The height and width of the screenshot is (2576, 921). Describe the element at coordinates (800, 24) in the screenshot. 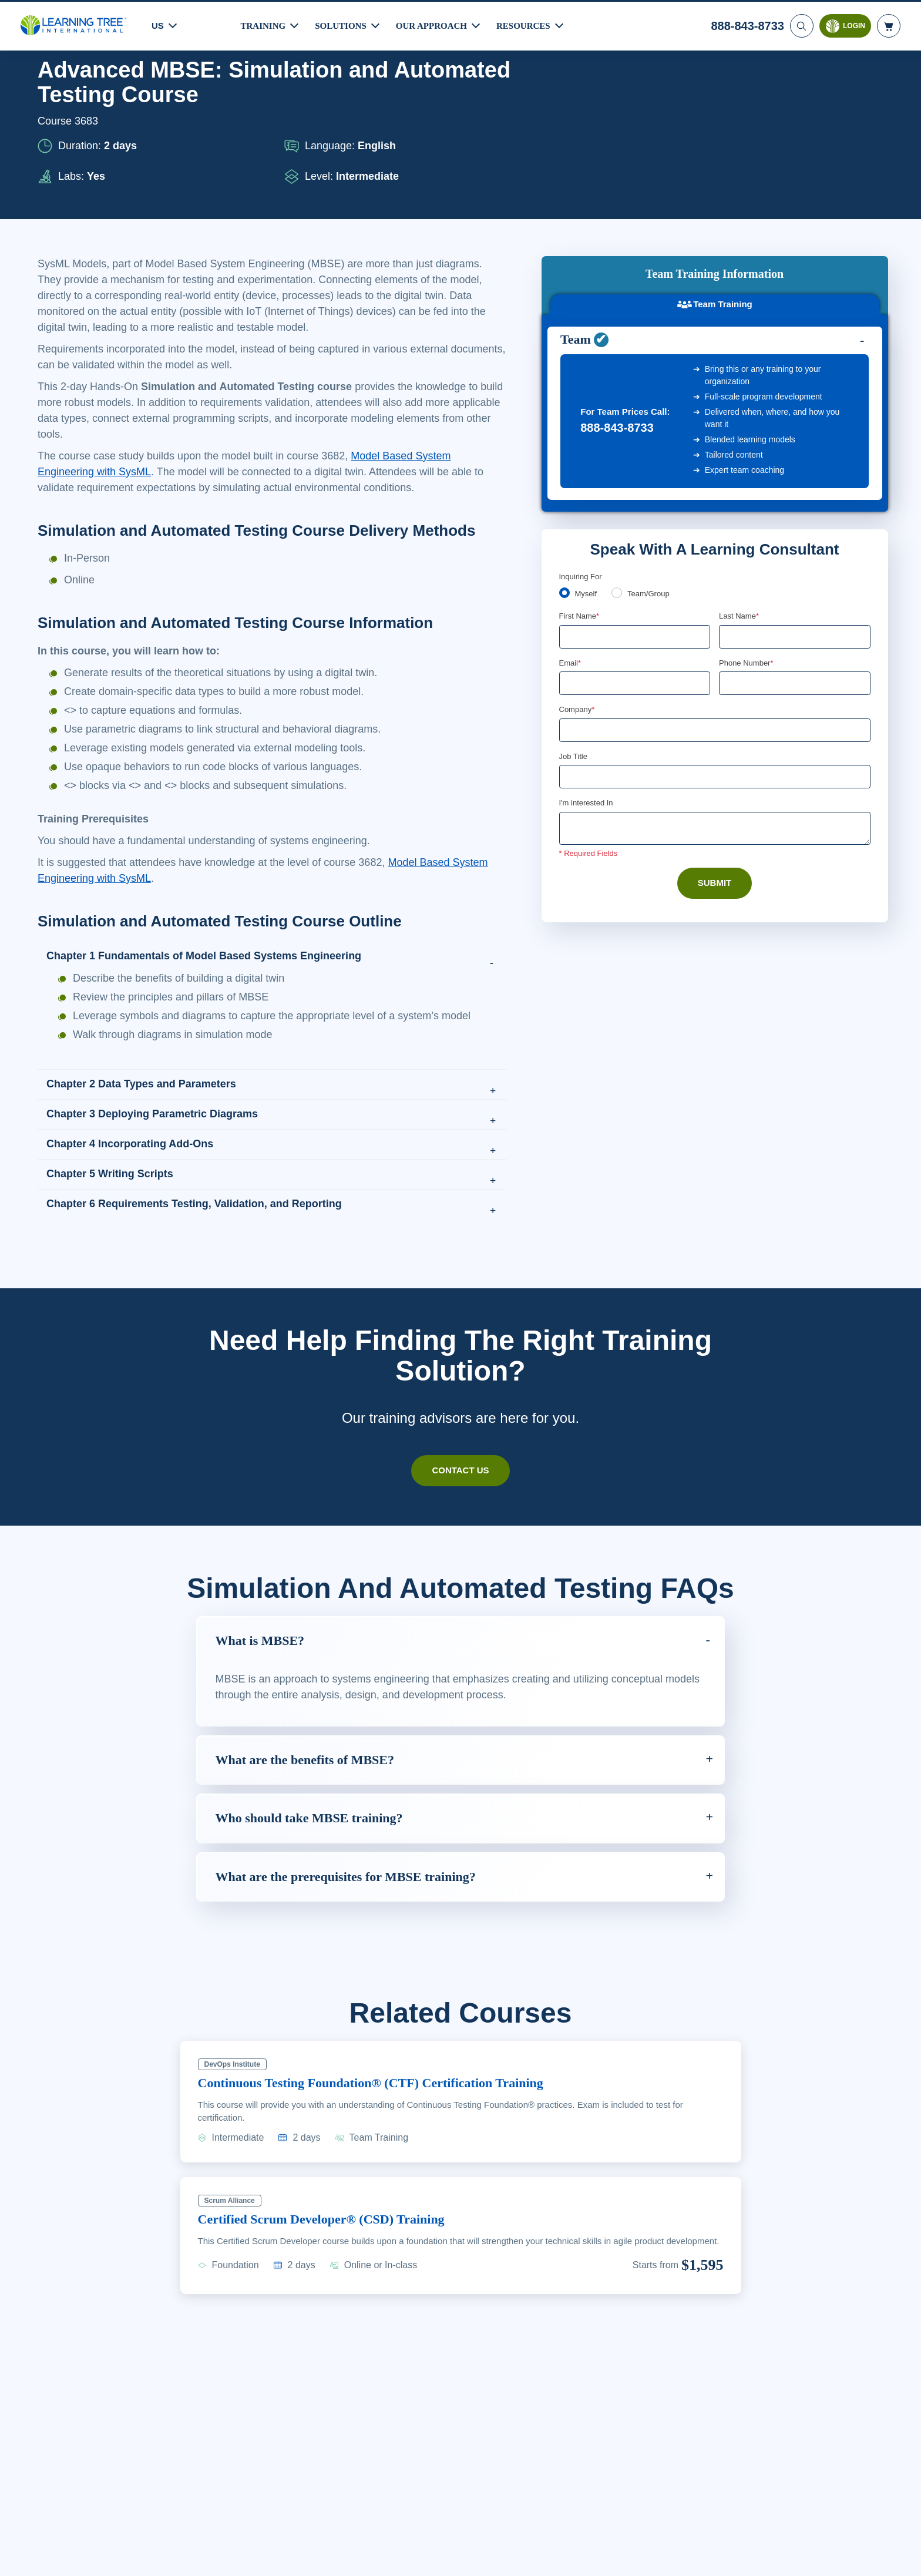

I see `[Search]` at that location.